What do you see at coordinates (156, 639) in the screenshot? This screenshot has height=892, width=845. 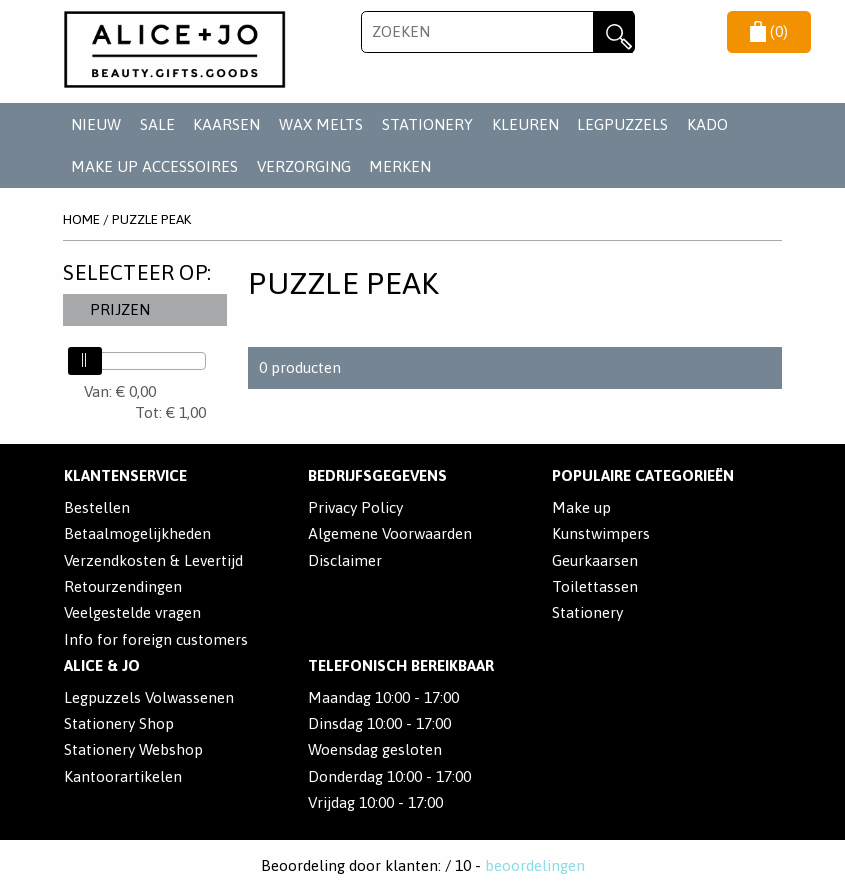 I see `Info for foreign customers` at bounding box center [156, 639].